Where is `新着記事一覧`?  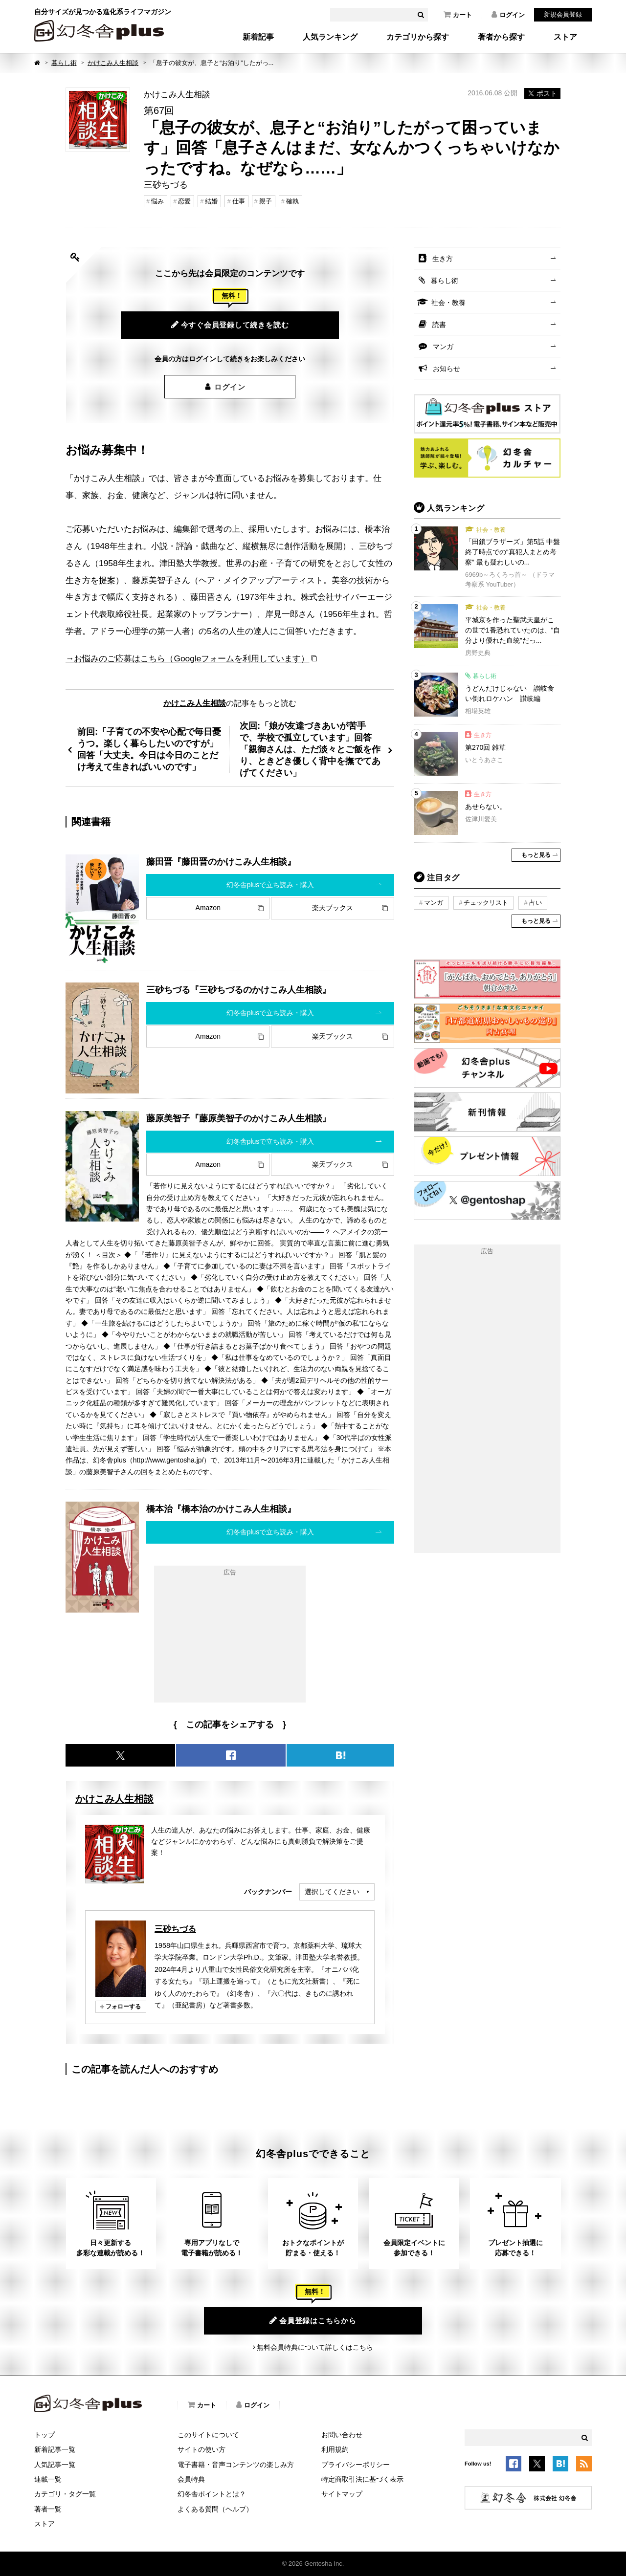 新着記事一覧 is located at coordinates (54, 2449).